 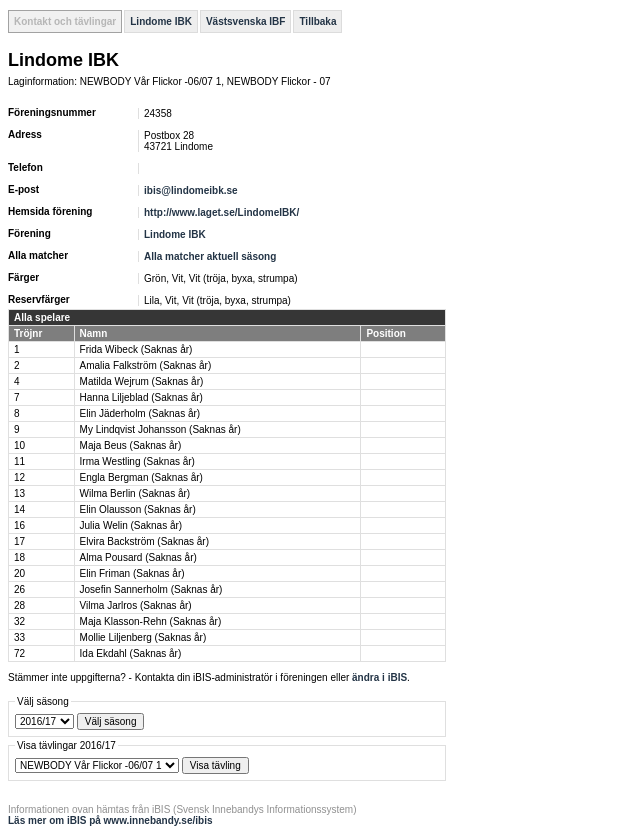 I want to click on Matilda Wejrum (Saknas år), so click(x=142, y=381).